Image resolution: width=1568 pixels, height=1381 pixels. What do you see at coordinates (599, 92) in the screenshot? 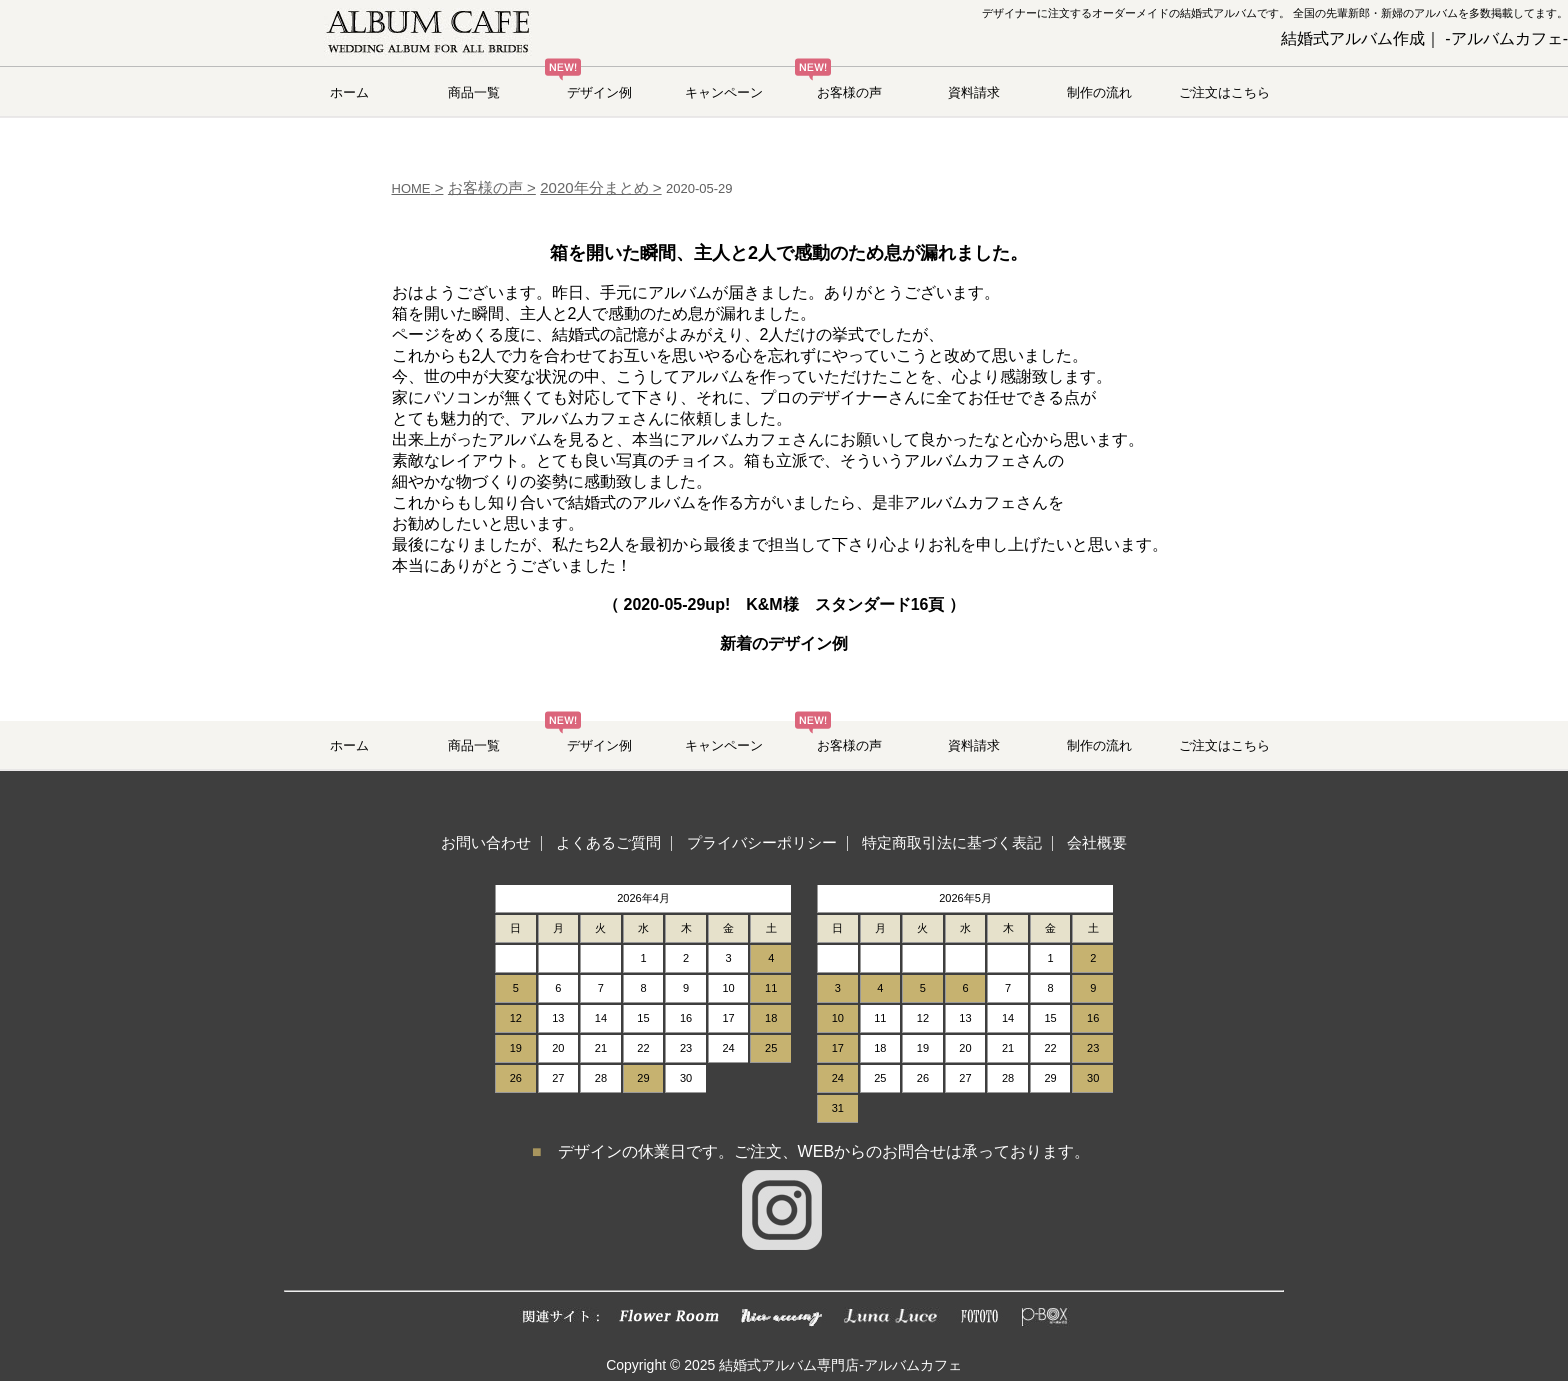
I see `デザイン例` at bounding box center [599, 92].